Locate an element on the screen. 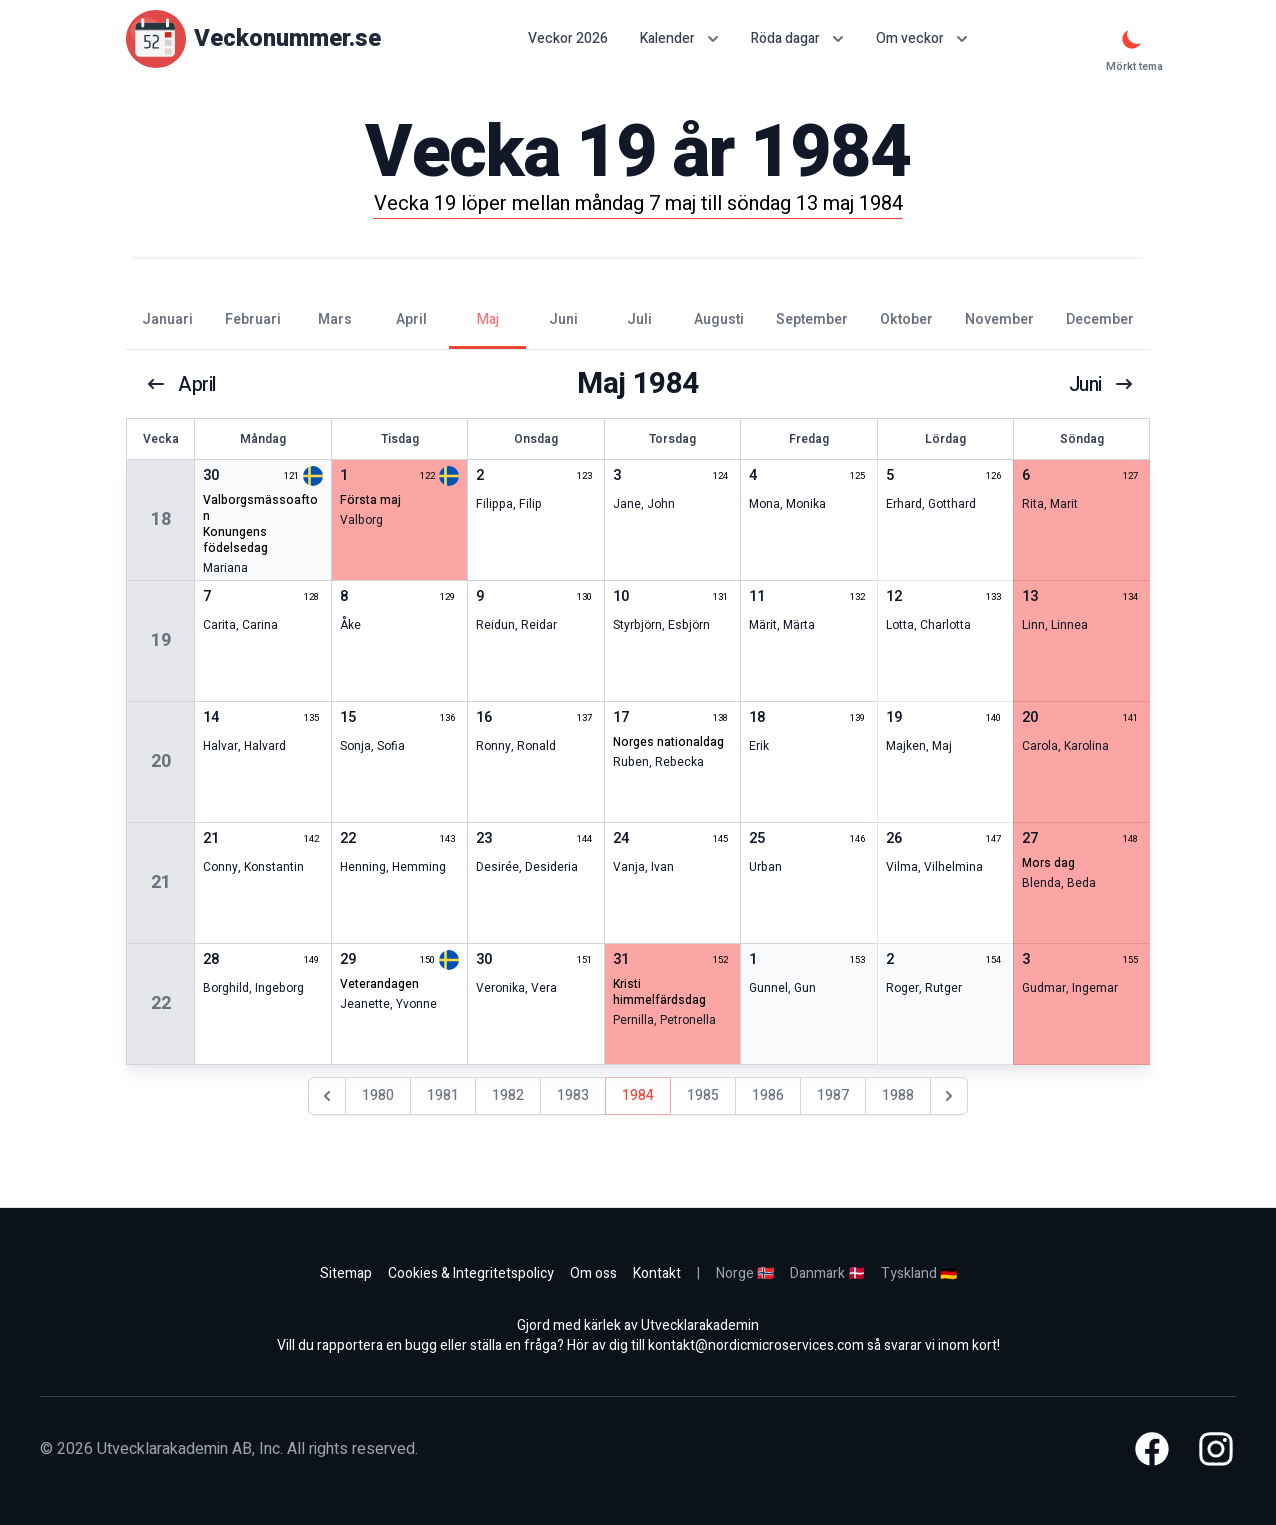  Danmark 🇩🇰 is located at coordinates (827, 1273).